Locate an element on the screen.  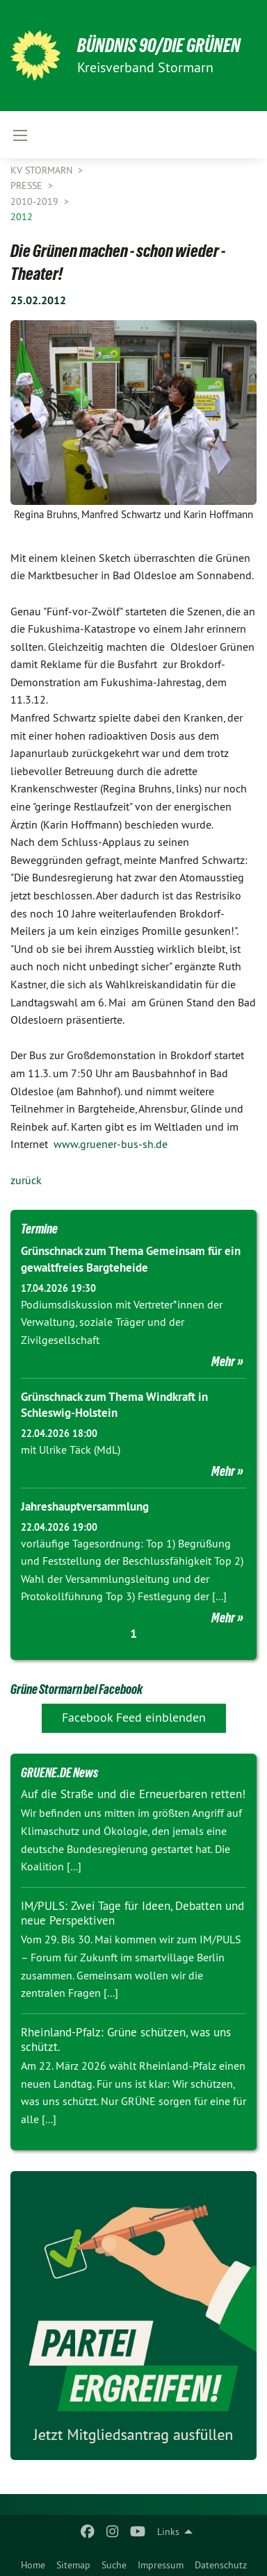
Datenschutz is located at coordinates (221, 2565).